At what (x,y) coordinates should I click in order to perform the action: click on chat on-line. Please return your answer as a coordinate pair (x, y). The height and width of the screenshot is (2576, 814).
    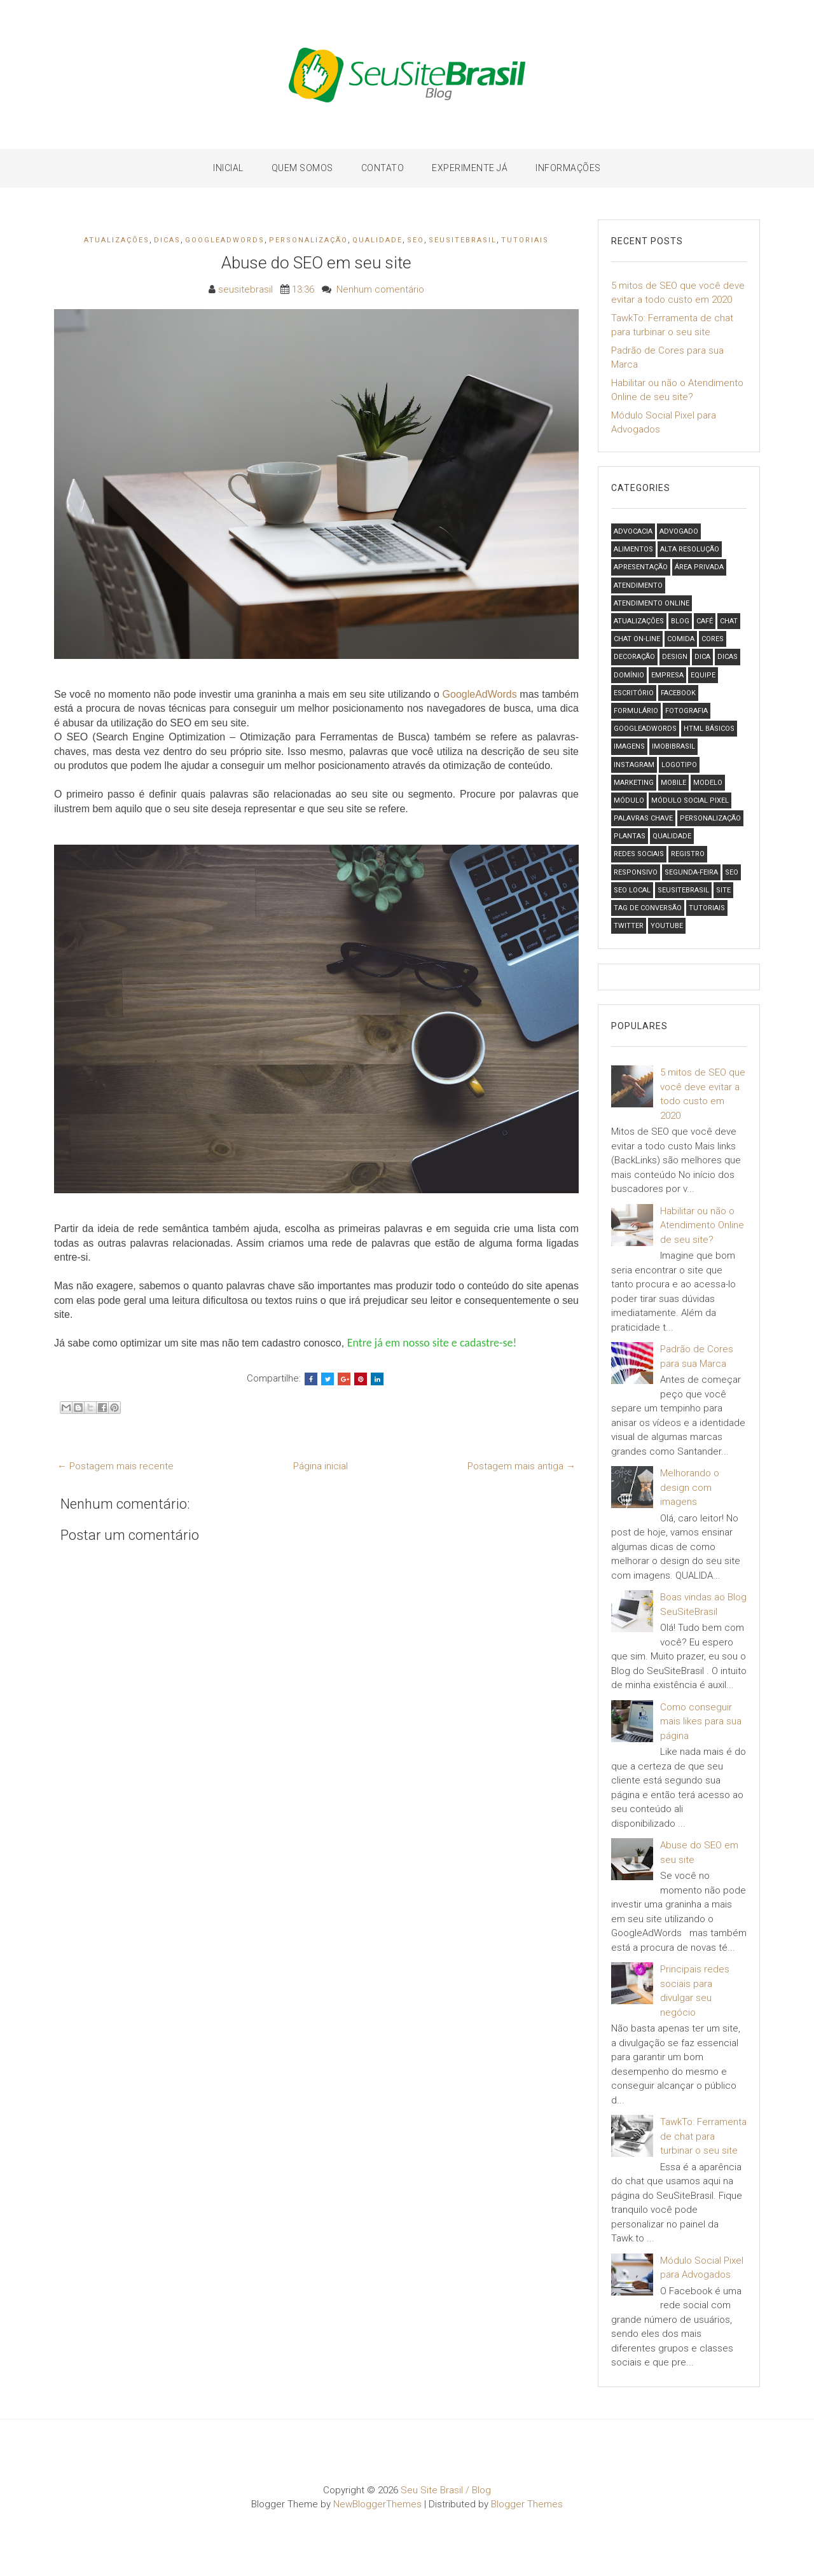
    Looking at the image, I should click on (637, 639).